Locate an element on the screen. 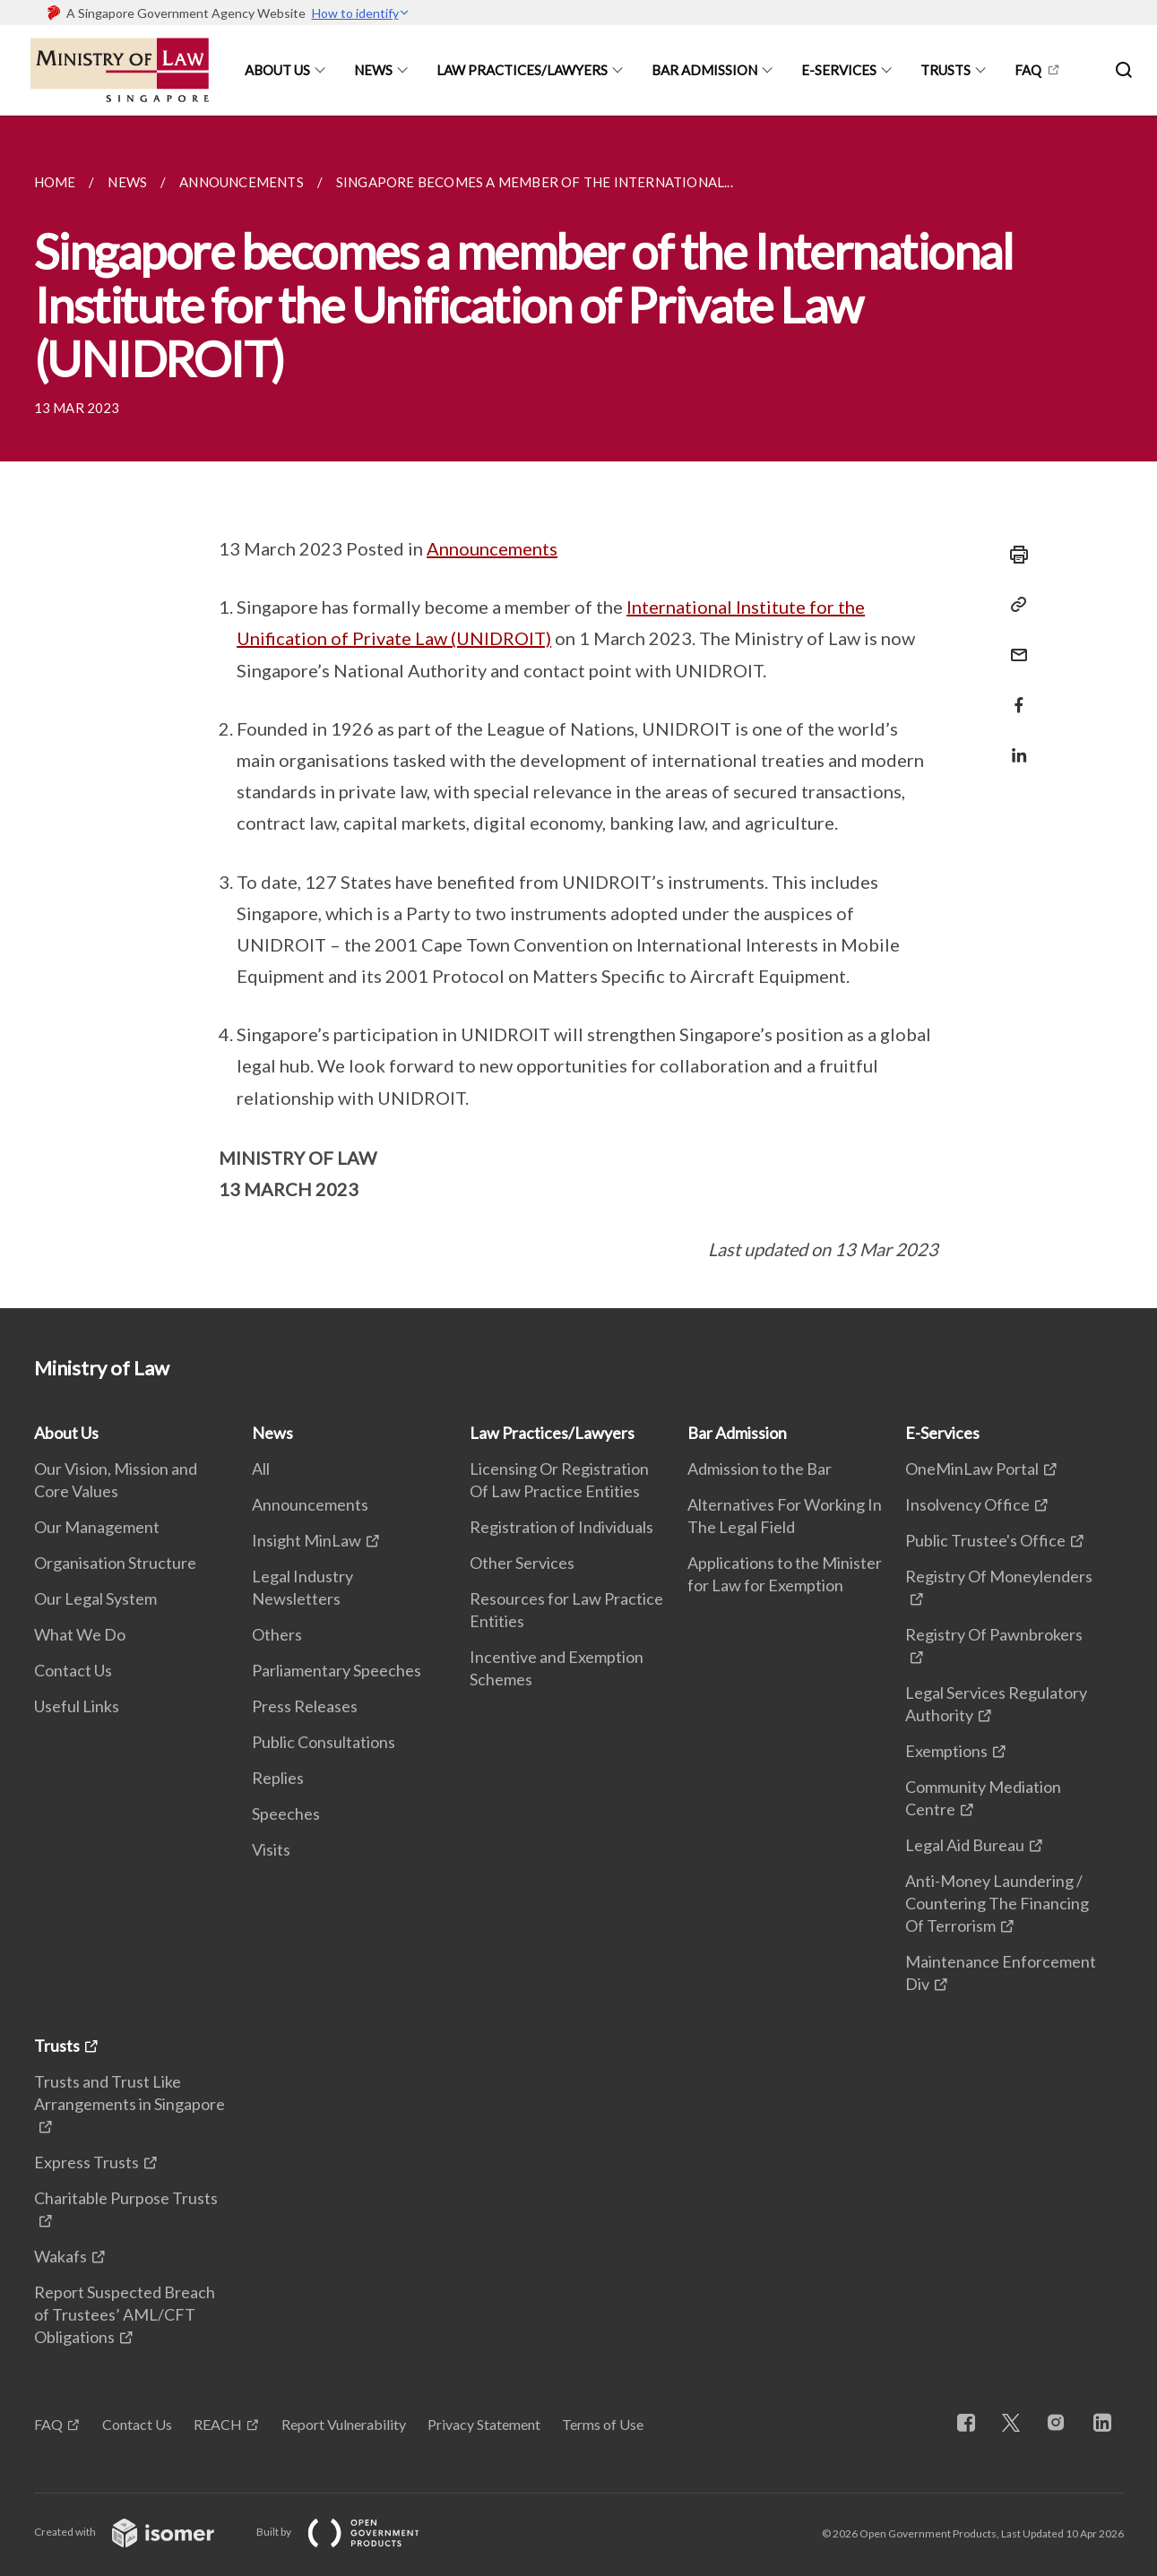 Image resolution: width=1157 pixels, height=2576 pixels. Admission to the Bar is located at coordinates (759, 1468).